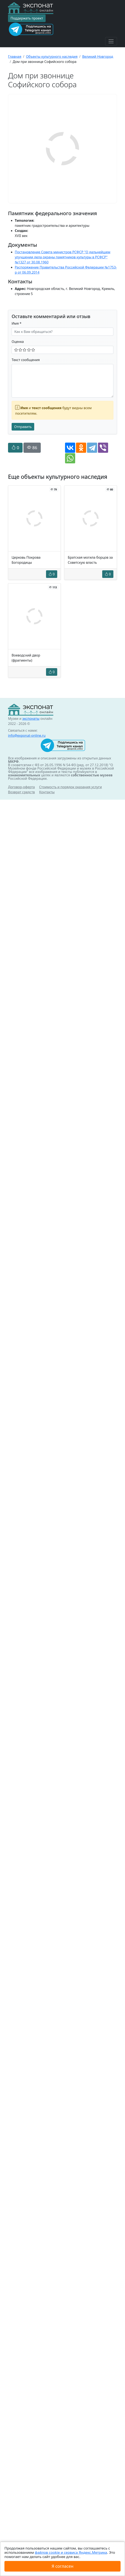 The width and height of the screenshot is (125, 2576). What do you see at coordinates (21, 787) in the screenshot?
I see `Договор-оферта` at bounding box center [21, 787].